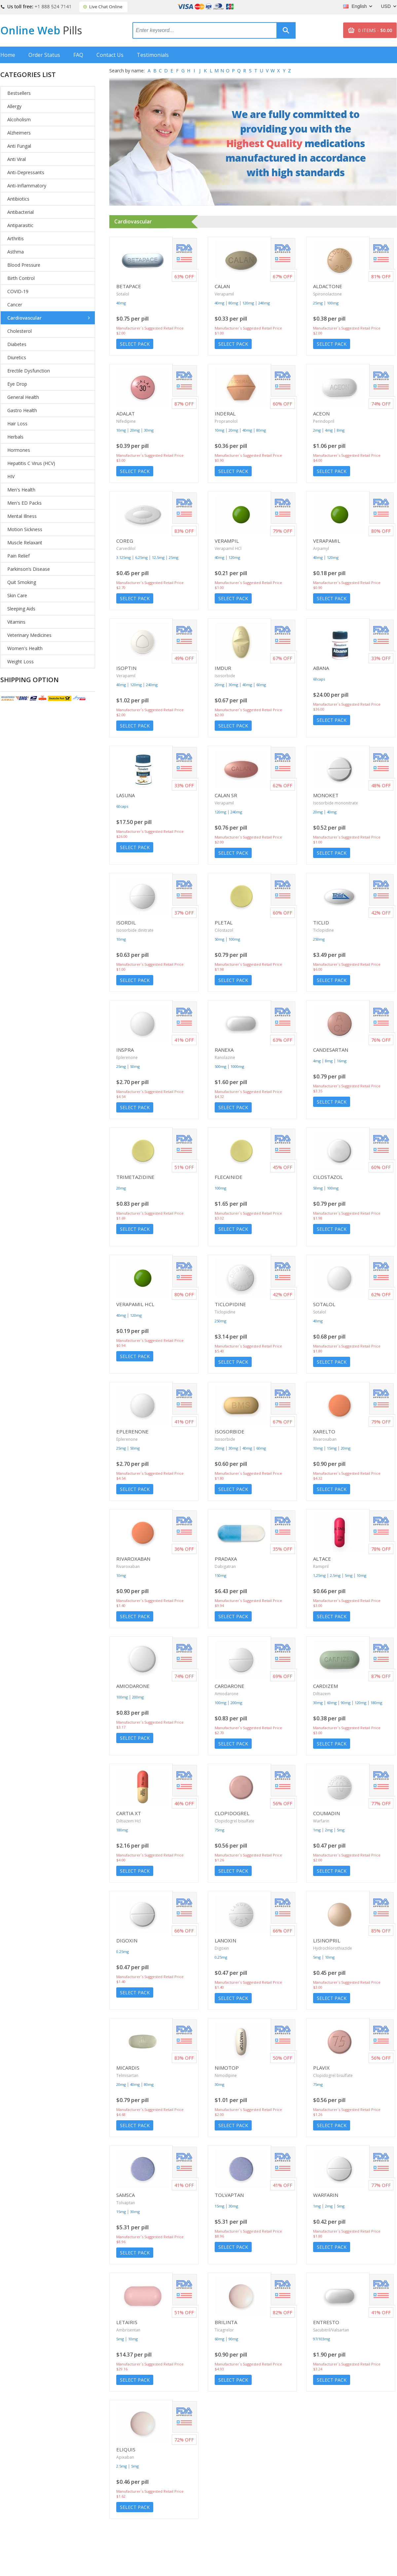 The image size is (397, 2576). I want to click on Warfarin, so click(321, 1821).